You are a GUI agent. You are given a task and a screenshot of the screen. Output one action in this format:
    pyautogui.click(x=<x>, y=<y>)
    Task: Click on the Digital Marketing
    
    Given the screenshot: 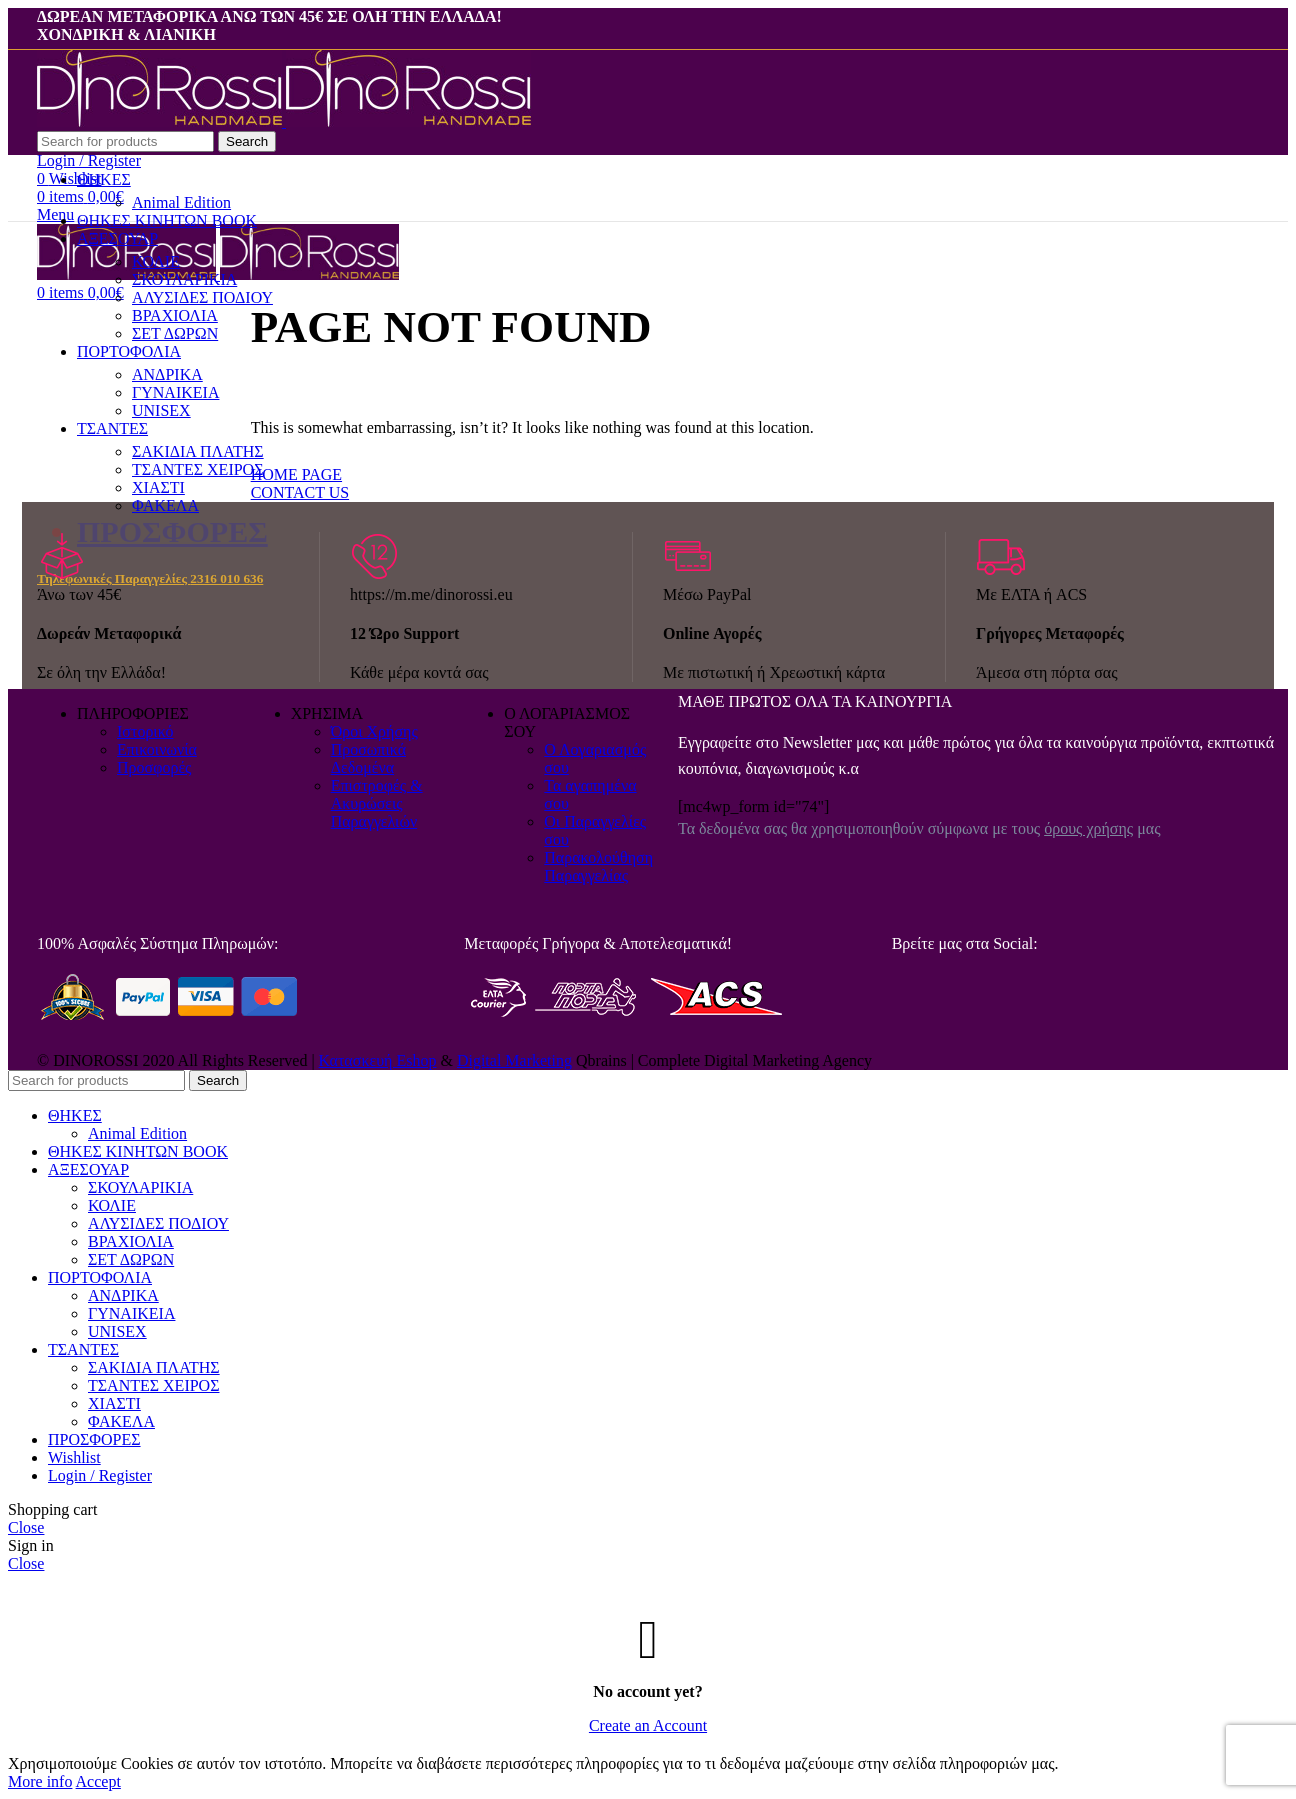 What is the action you would take?
    pyautogui.click(x=514, y=1060)
    